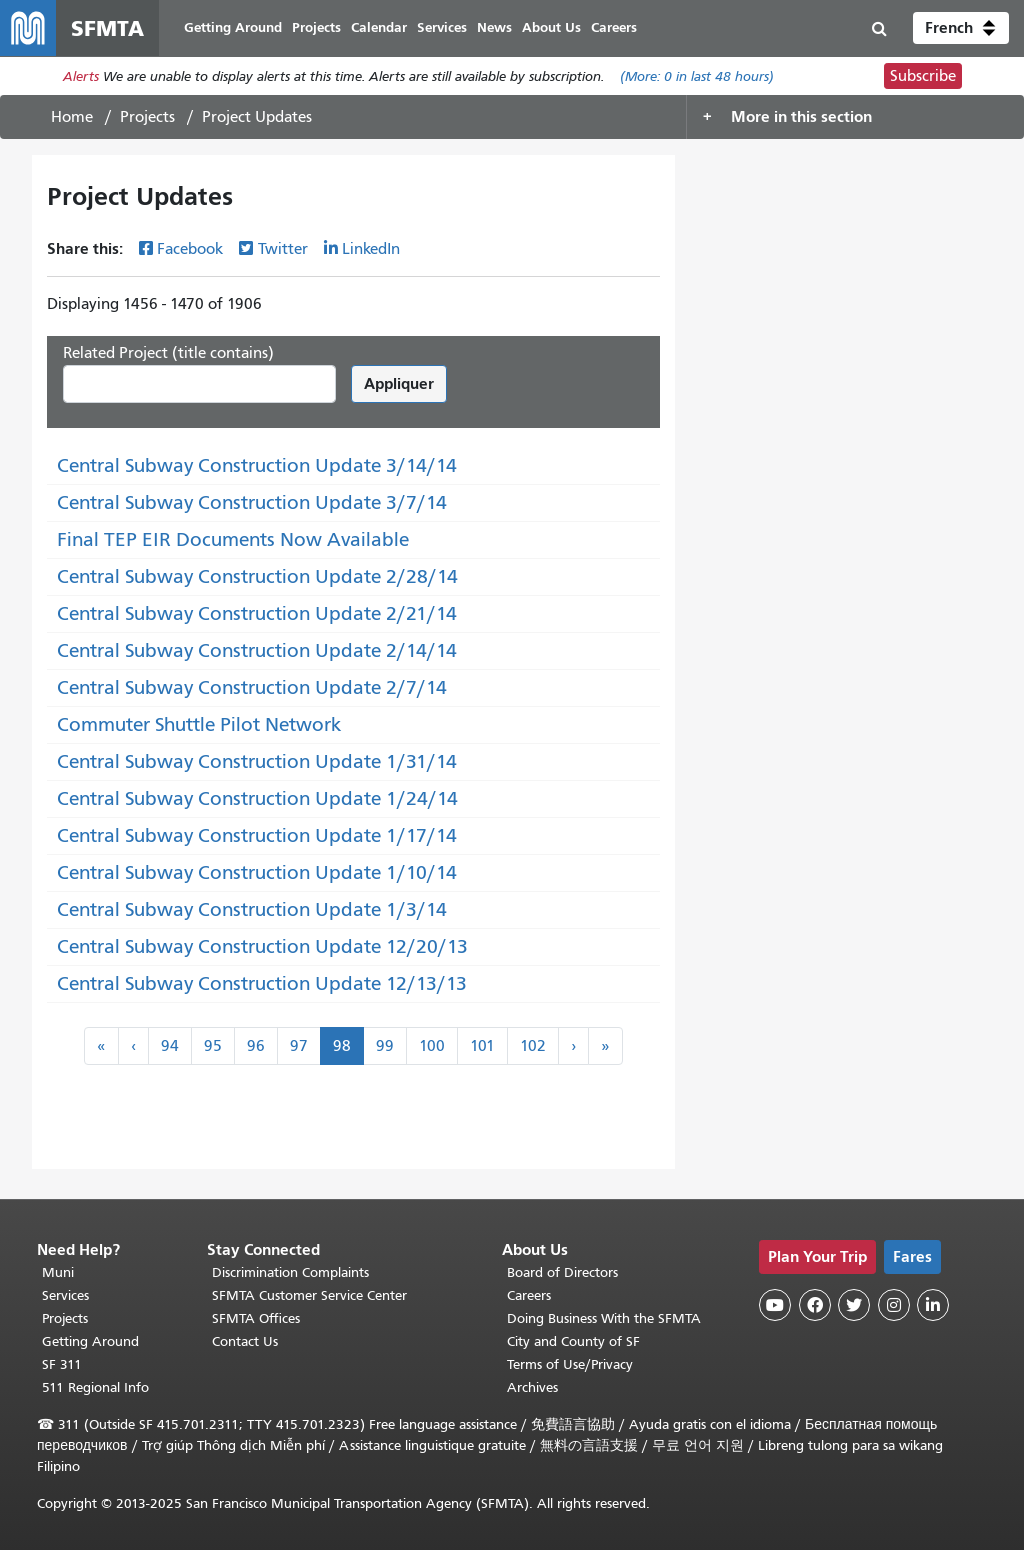 The height and width of the screenshot is (1550, 1024). I want to click on Contact Us, so click(245, 1341).